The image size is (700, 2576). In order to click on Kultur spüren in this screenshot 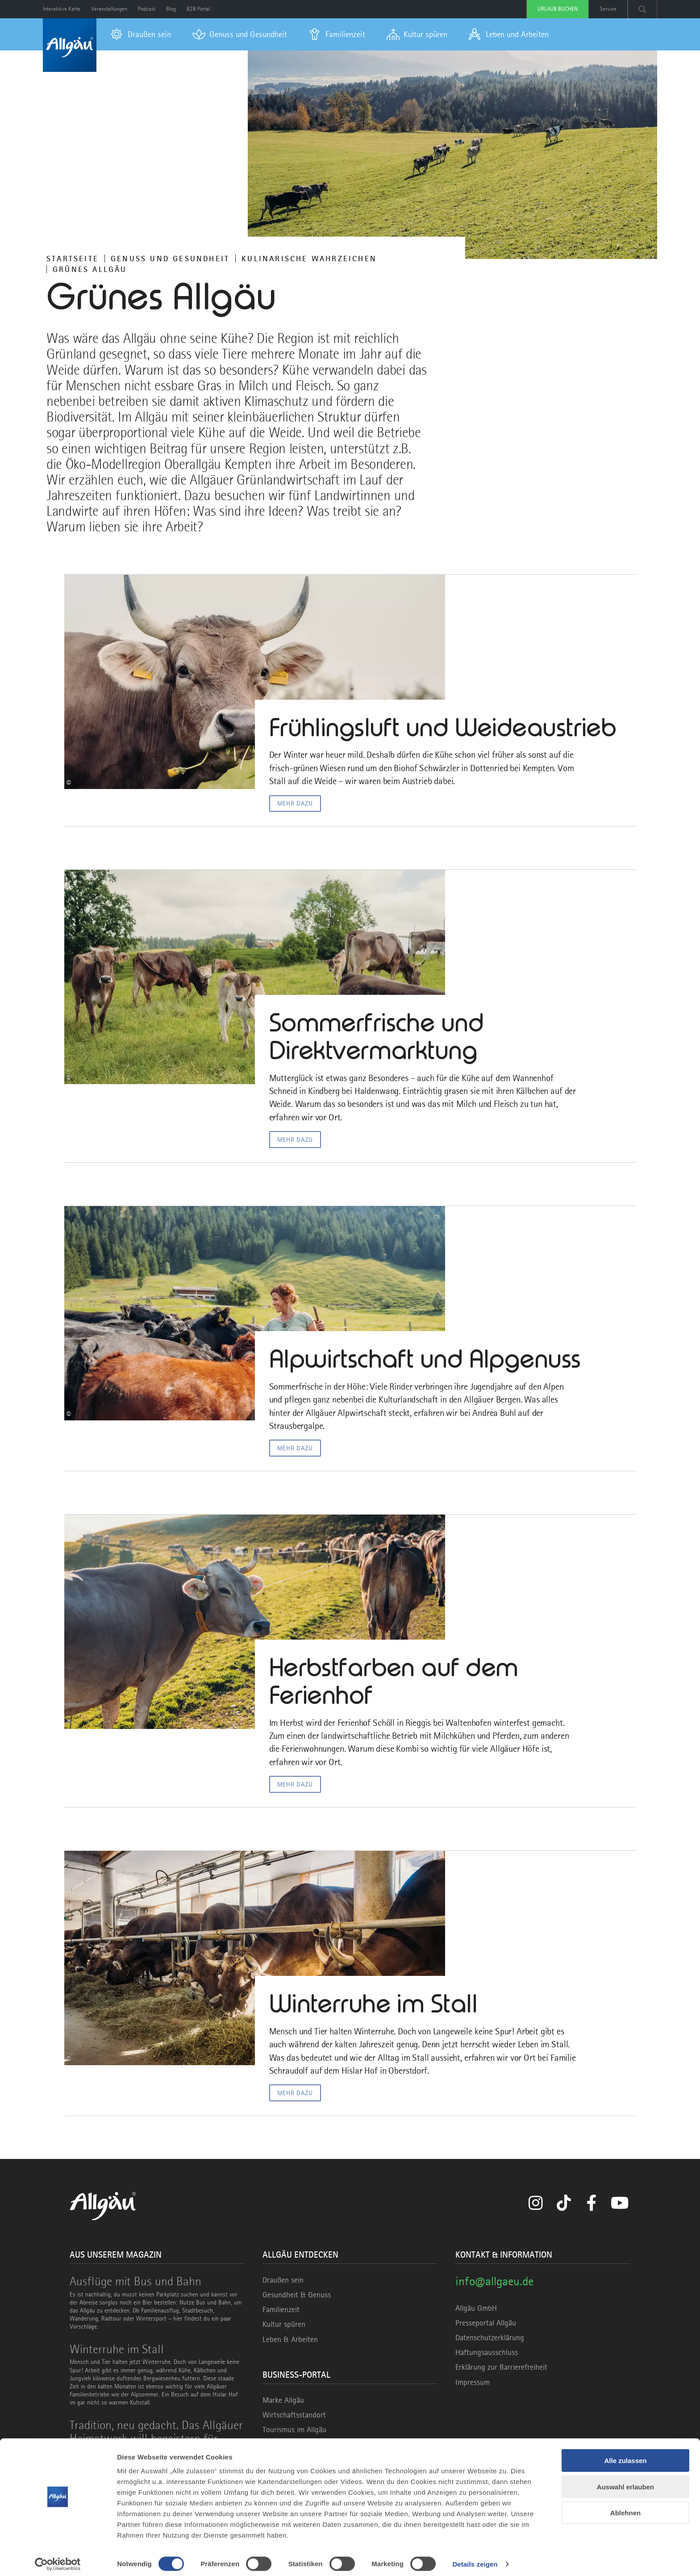, I will do `click(283, 2329)`.